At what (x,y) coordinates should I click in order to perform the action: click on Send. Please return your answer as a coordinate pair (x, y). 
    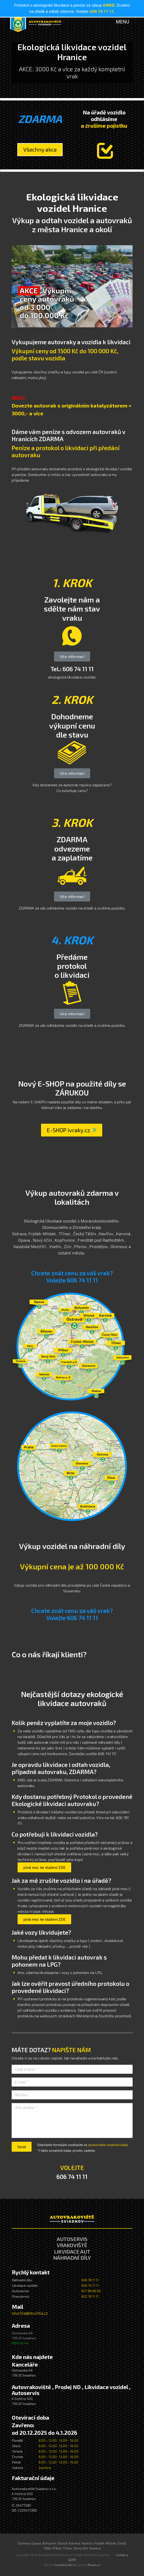
    Looking at the image, I should click on (21, 2146).